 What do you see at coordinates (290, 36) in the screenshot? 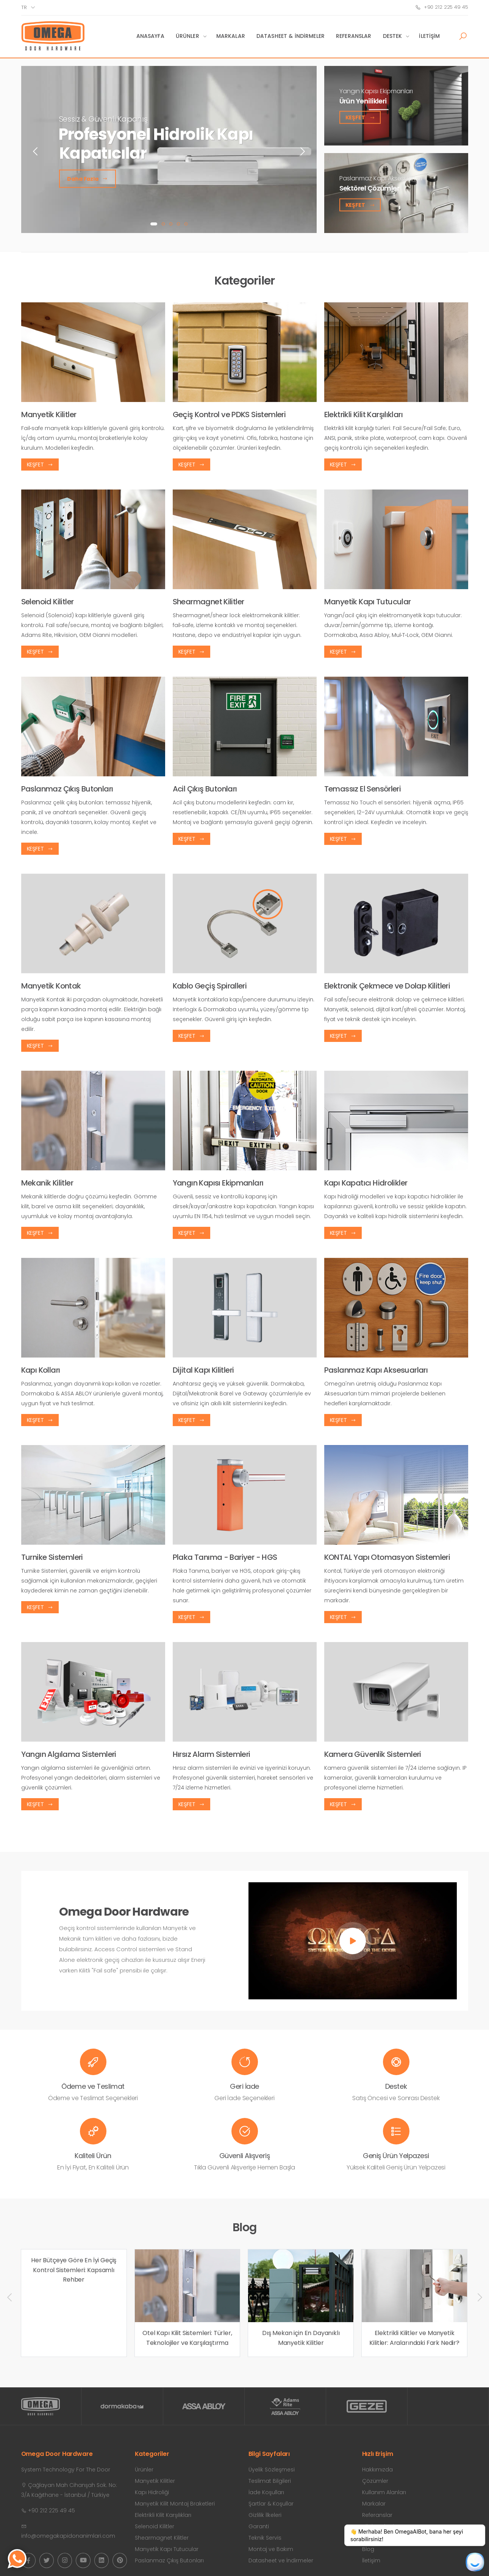
I see `Datasheet & İndirmeler` at bounding box center [290, 36].